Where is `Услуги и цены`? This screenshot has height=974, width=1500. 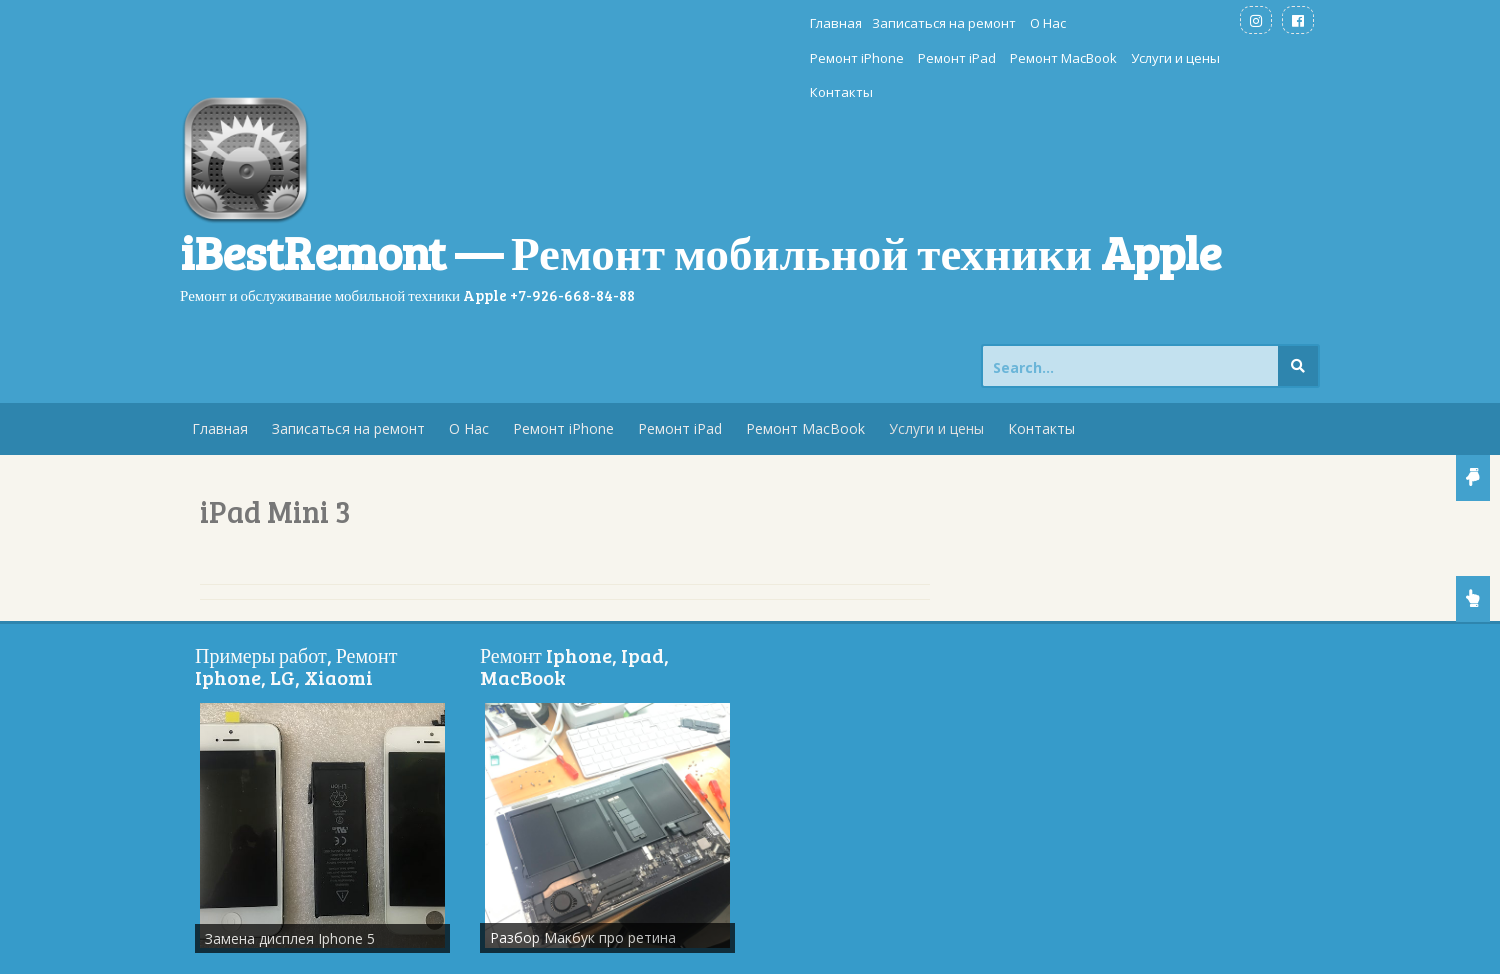 Услуги и цены is located at coordinates (1098, 23).